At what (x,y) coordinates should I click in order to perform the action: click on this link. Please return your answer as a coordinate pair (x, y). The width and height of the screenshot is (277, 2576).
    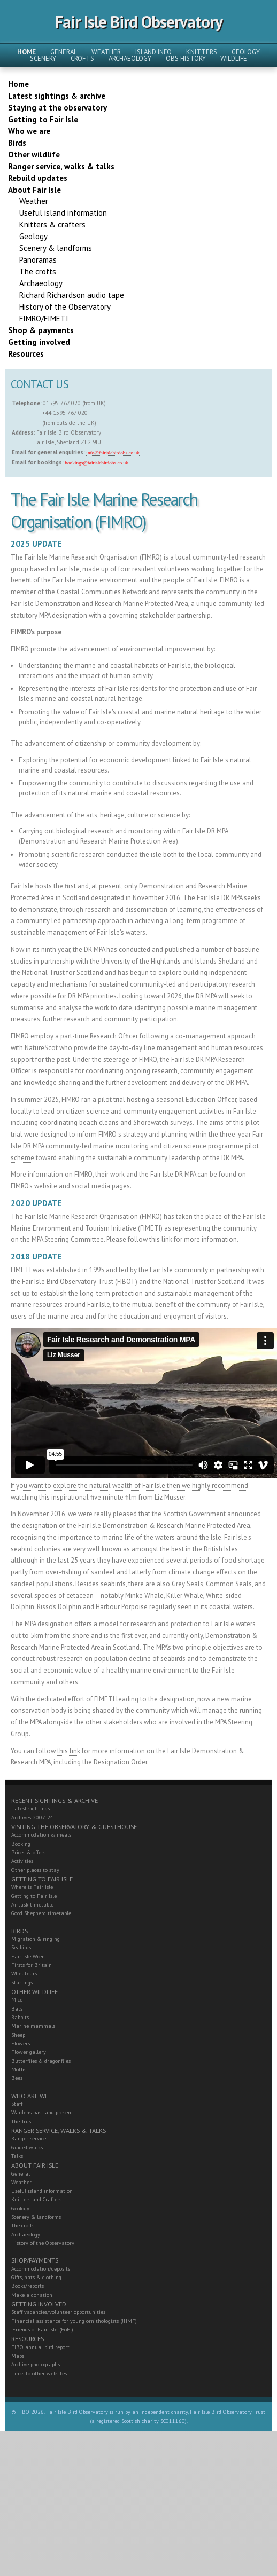
    Looking at the image, I should click on (160, 1239).